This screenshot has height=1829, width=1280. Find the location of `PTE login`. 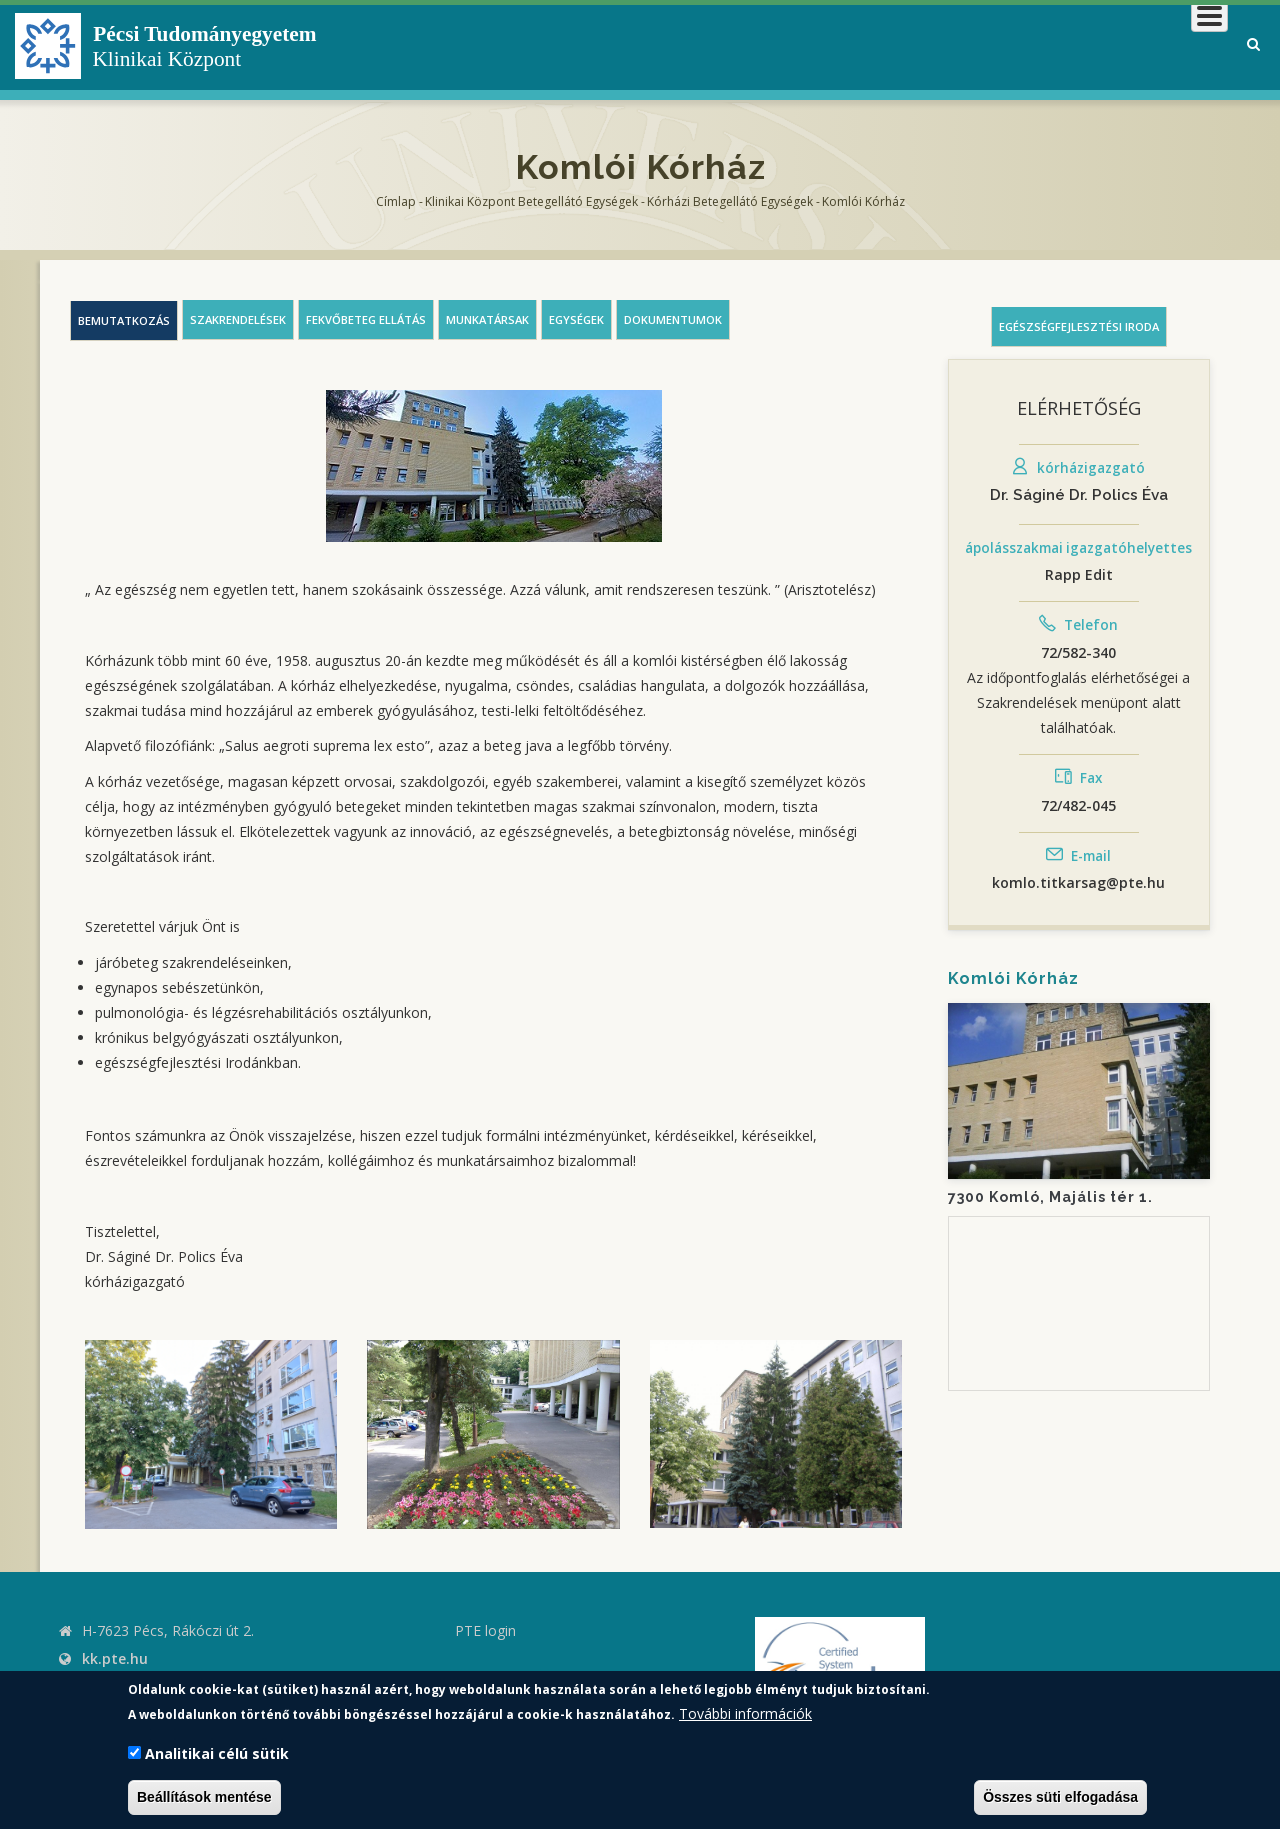

PTE login is located at coordinates (485, 1630).